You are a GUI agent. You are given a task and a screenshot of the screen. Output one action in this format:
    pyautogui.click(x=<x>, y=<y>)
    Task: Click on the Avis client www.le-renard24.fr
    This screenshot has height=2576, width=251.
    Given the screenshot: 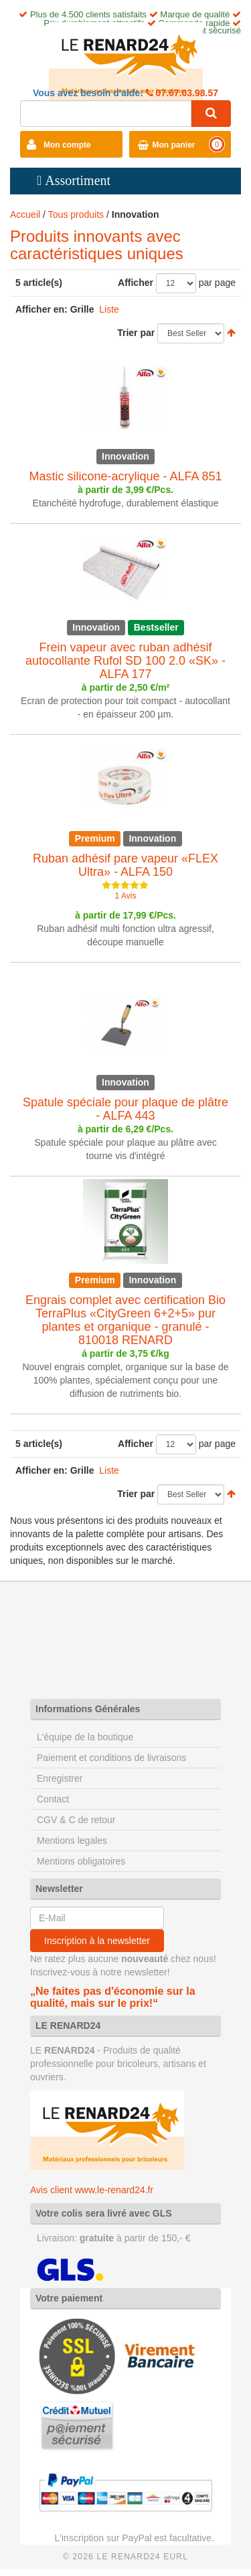 What is the action you would take?
    pyautogui.click(x=91, y=2190)
    